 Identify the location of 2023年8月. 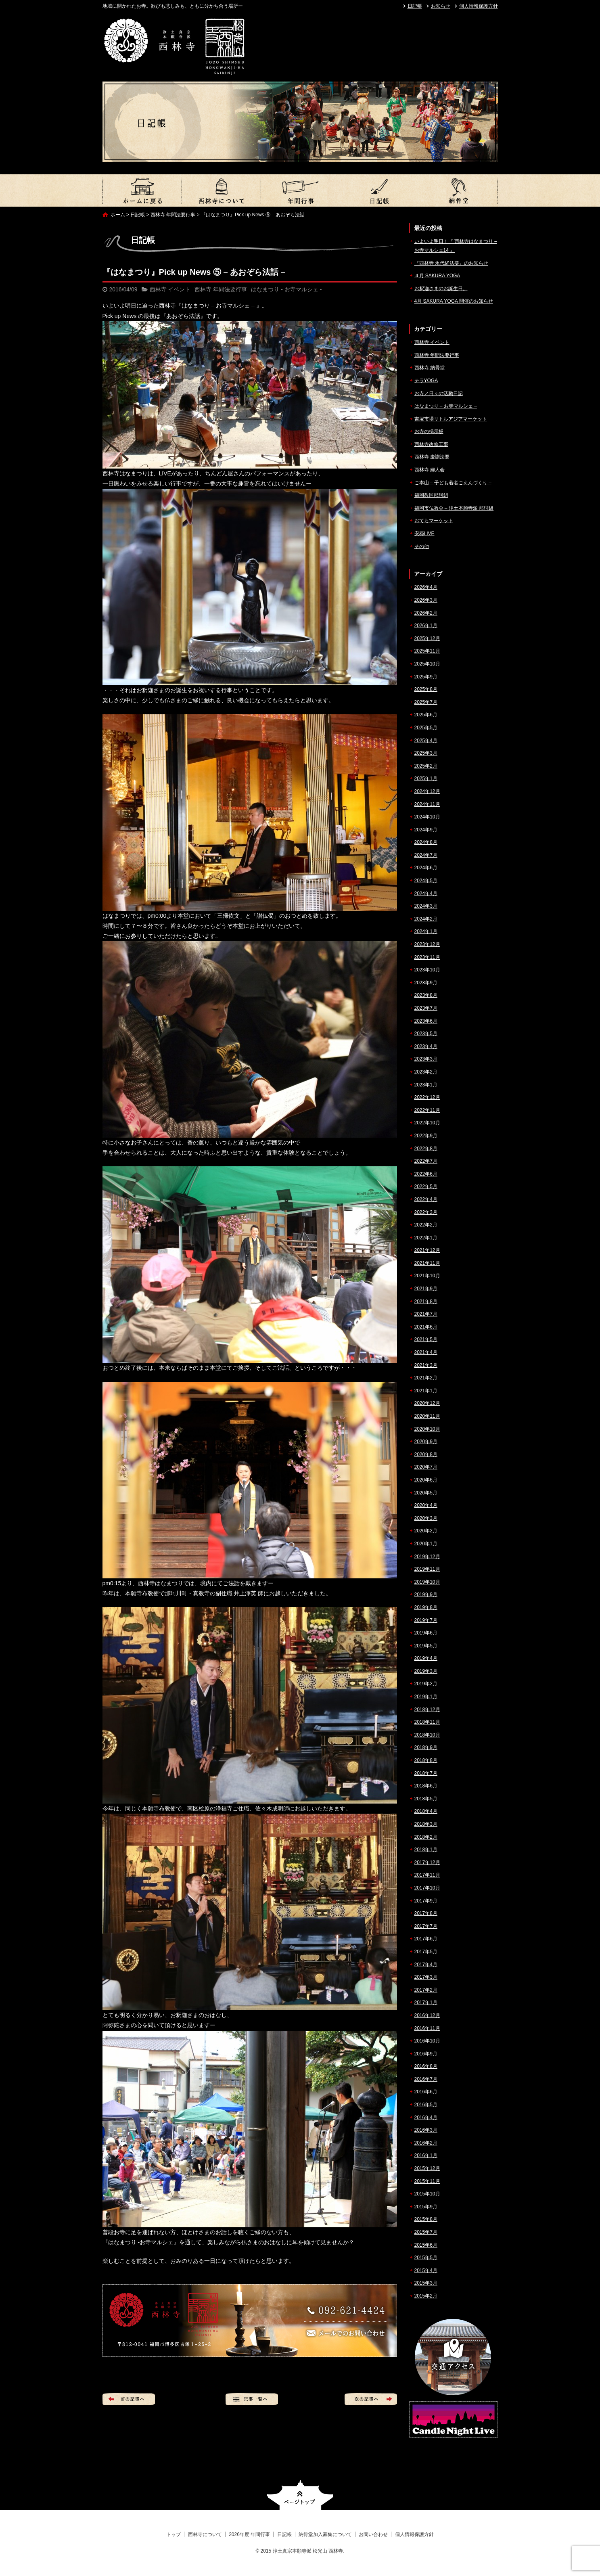
(425, 995).